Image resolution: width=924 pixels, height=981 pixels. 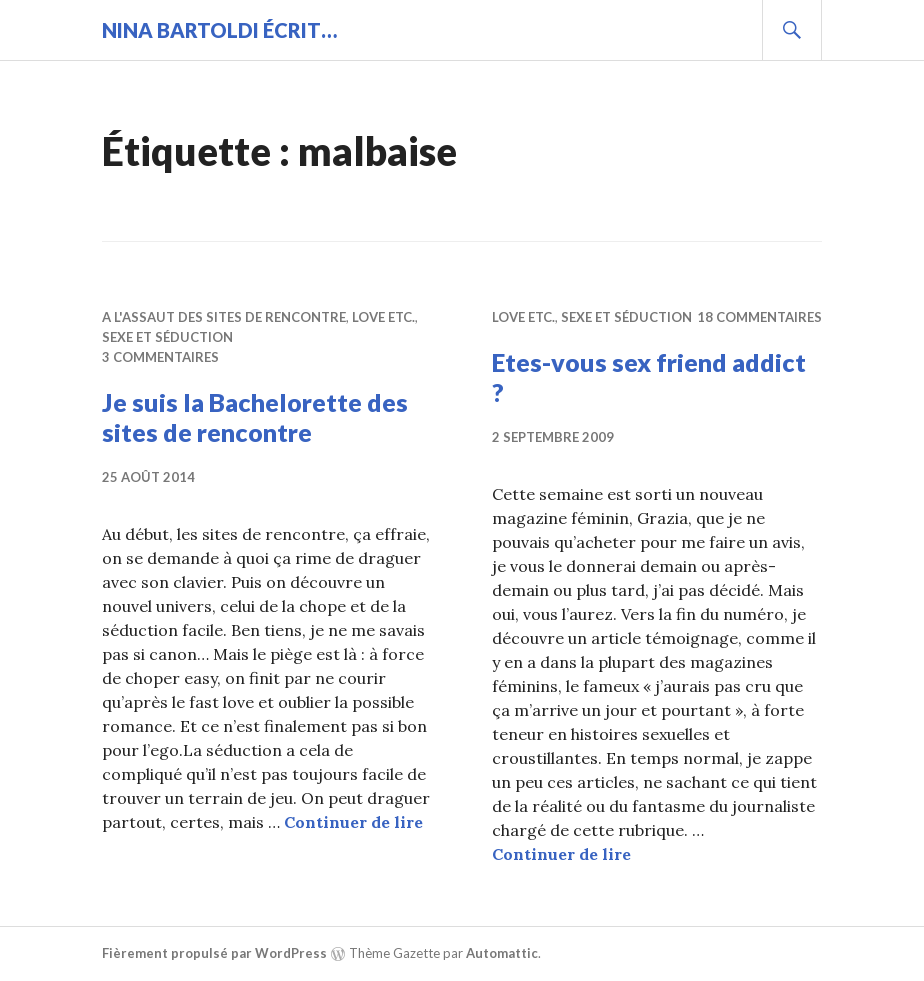 I want to click on A l'assaut des sites de rencontre, so click(x=224, y=317).